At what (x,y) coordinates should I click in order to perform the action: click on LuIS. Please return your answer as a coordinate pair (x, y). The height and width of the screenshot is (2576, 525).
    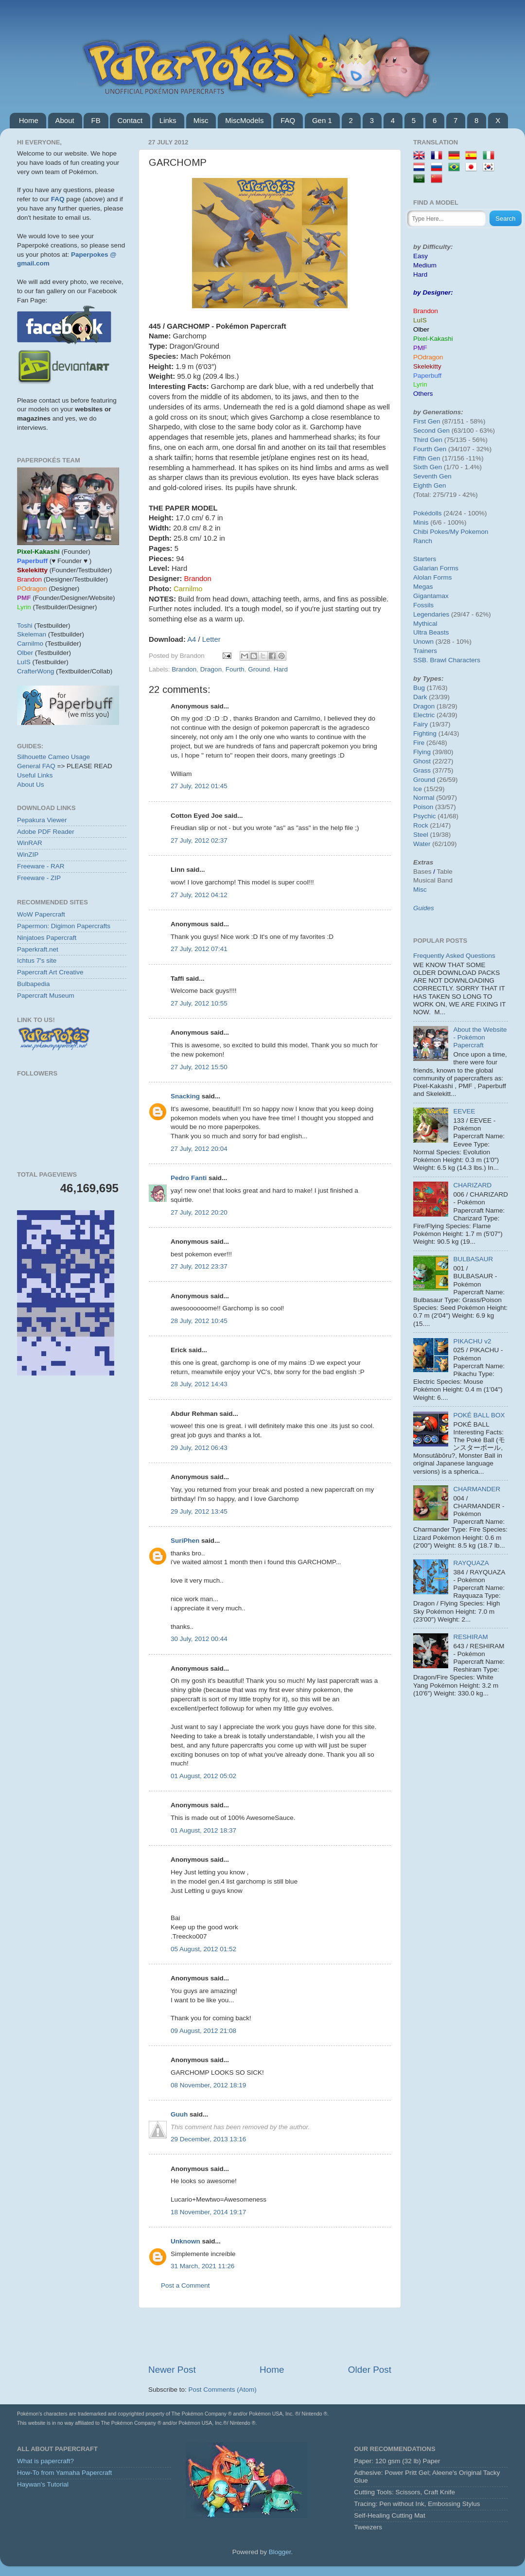
    Looking at the image, I should click on (24, 662).